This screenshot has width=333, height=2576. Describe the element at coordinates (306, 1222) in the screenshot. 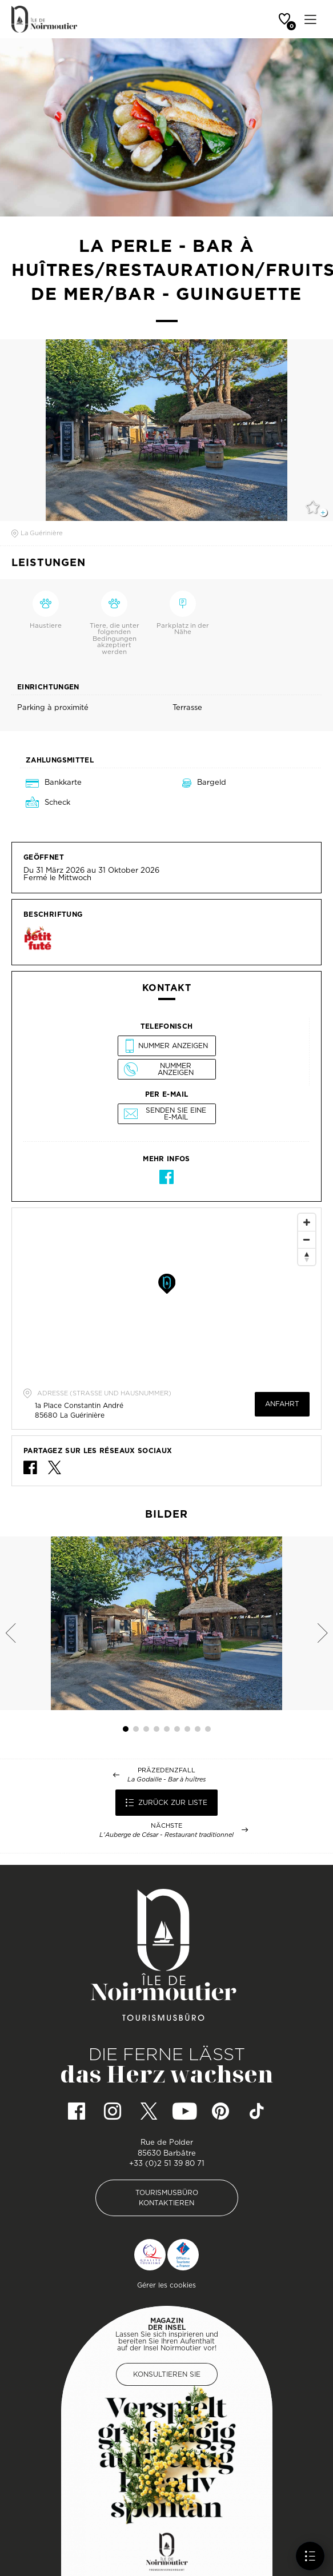

I see `[Zoom In]` at that location.